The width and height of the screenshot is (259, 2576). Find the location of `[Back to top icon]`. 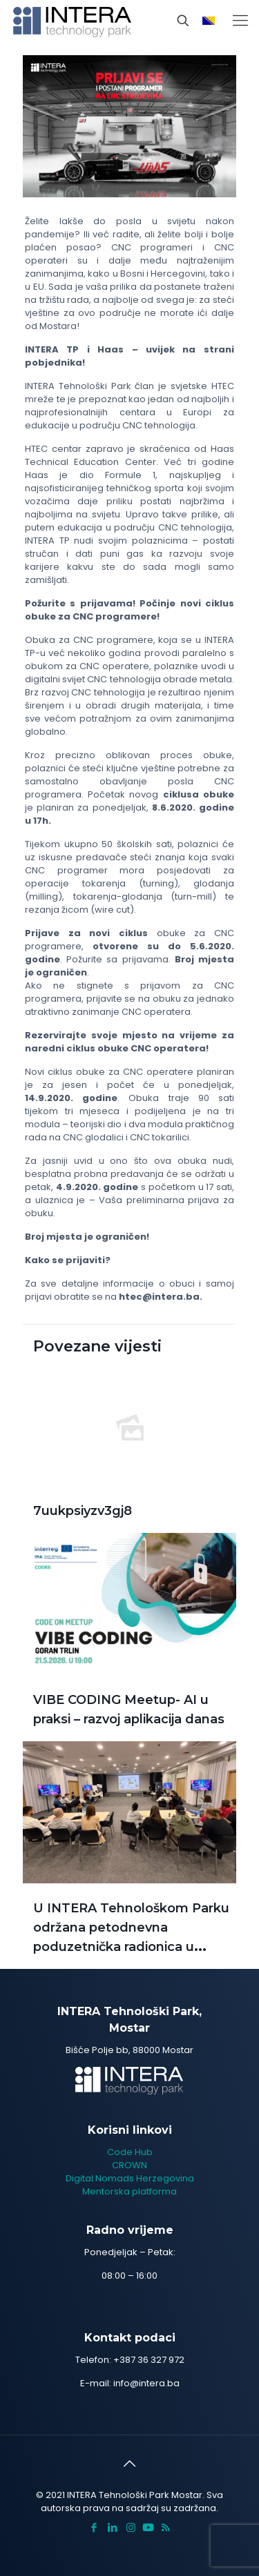

[Back to top icon] is located at coordinates (129, 2463).